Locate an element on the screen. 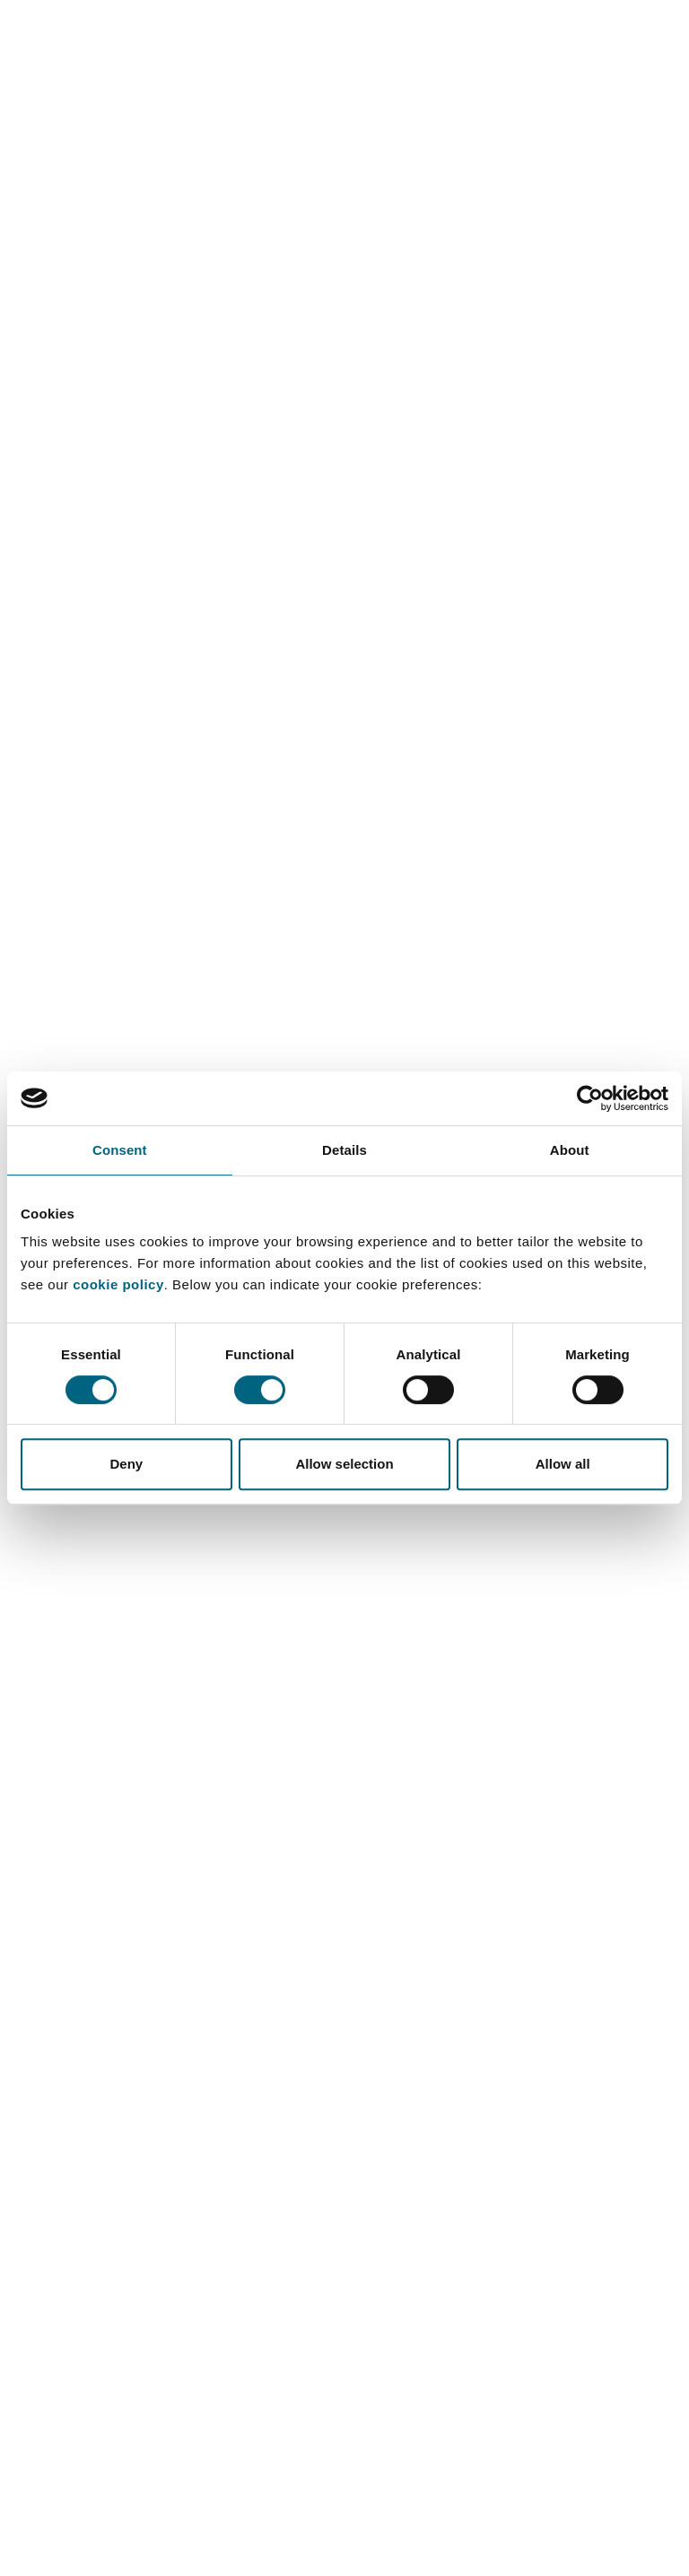  Allow selection is located at coordinates (344, 1463).